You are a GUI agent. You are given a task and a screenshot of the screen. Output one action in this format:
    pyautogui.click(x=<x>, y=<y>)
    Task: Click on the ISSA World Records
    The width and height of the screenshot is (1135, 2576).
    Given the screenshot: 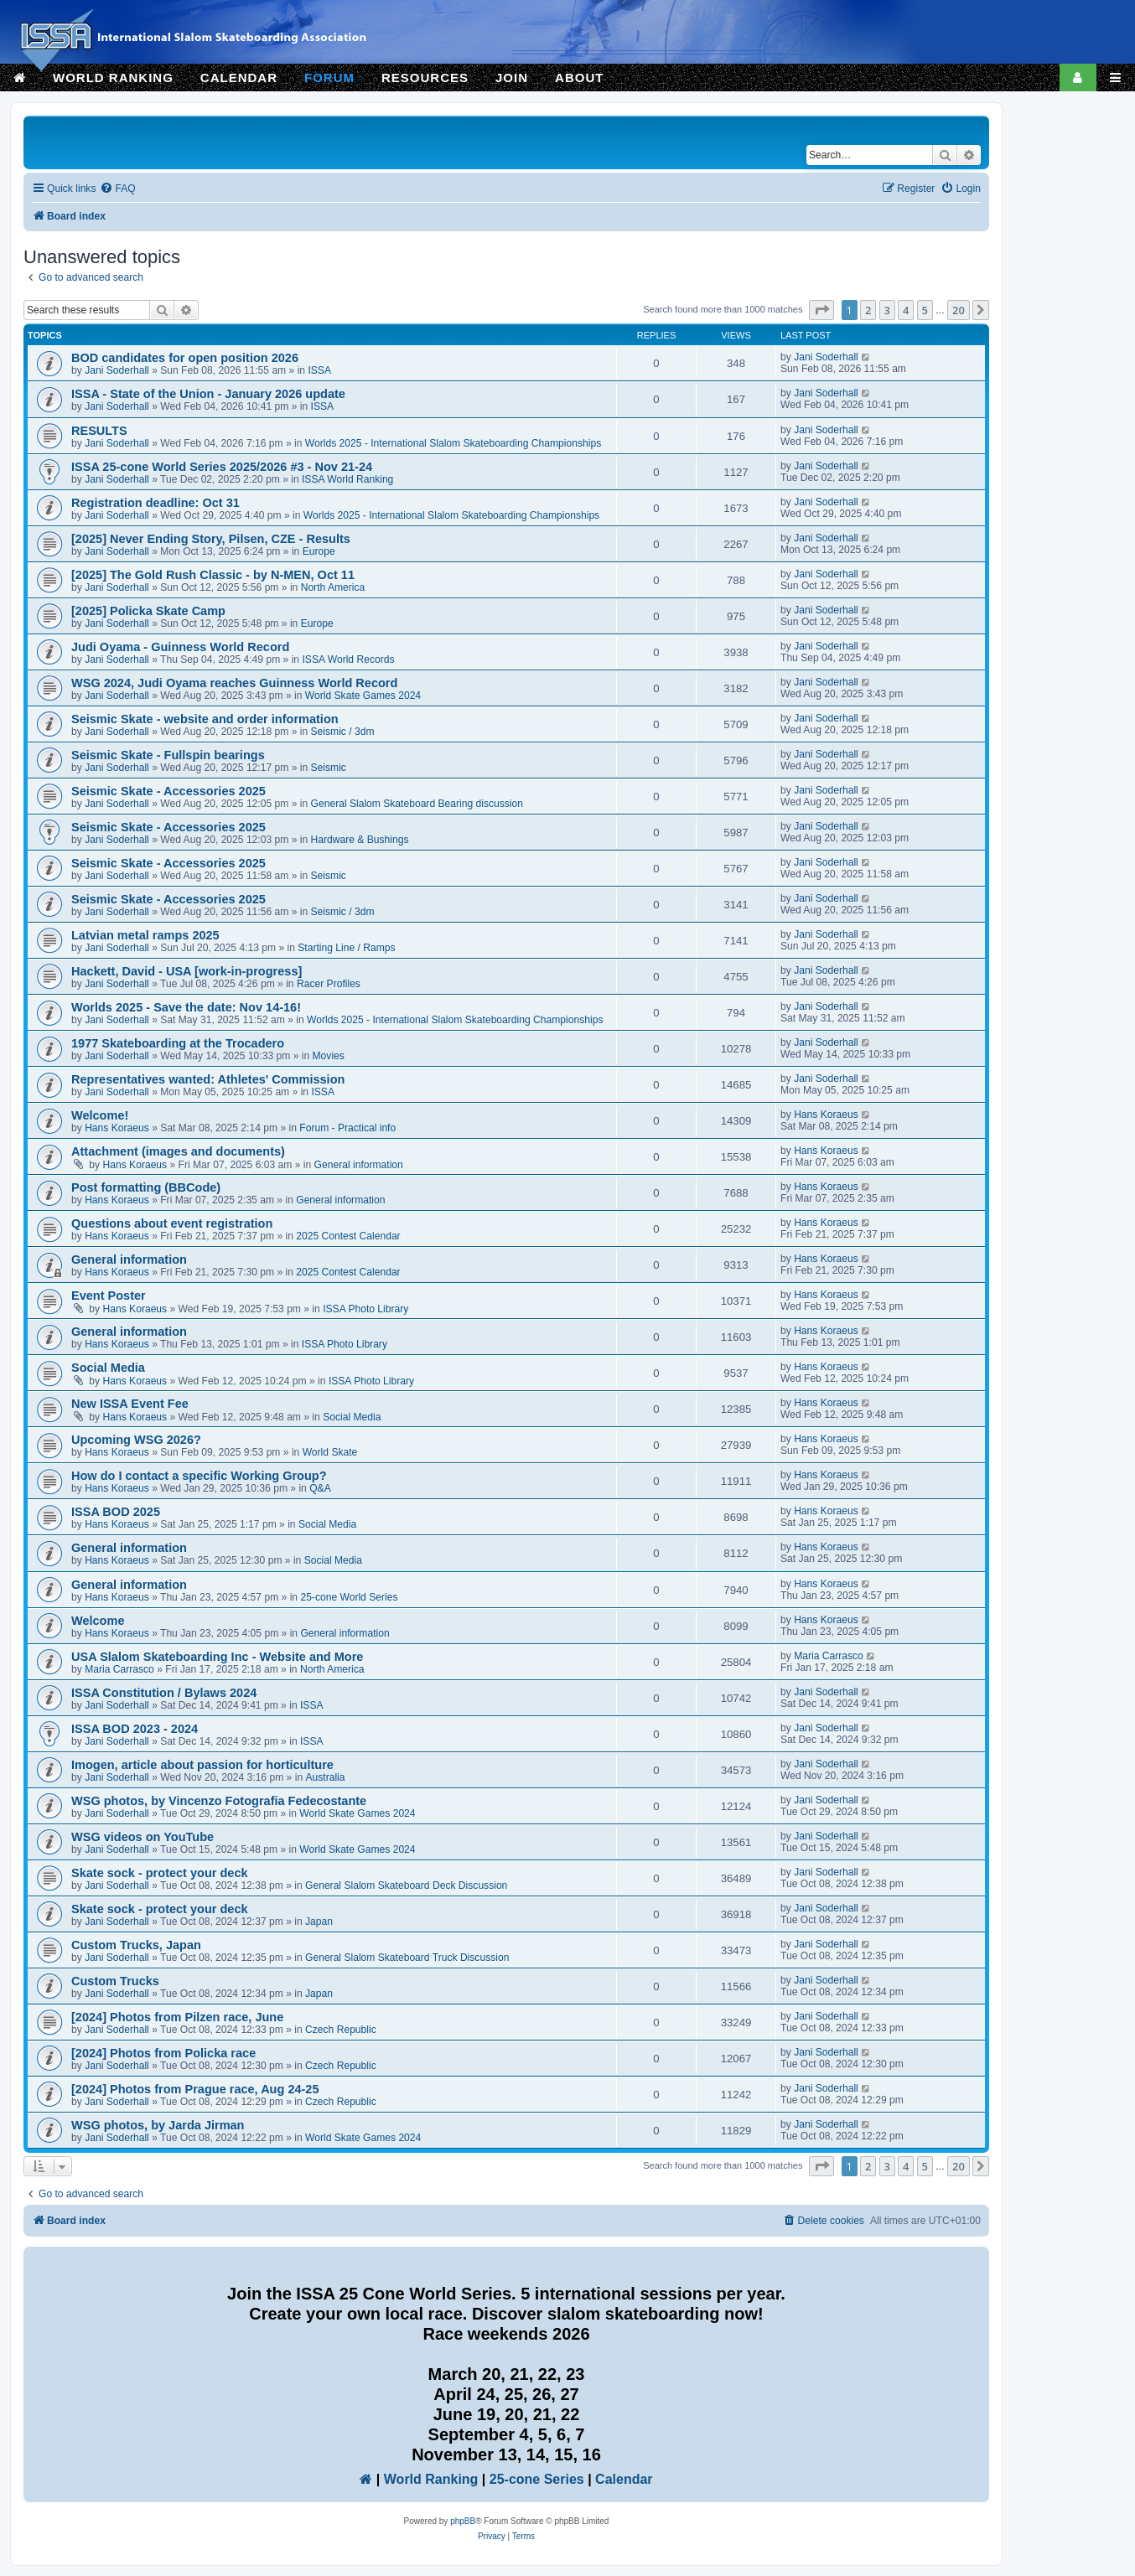 What is the action you would take?
    pyautogui.click(x=348, y=659)
    